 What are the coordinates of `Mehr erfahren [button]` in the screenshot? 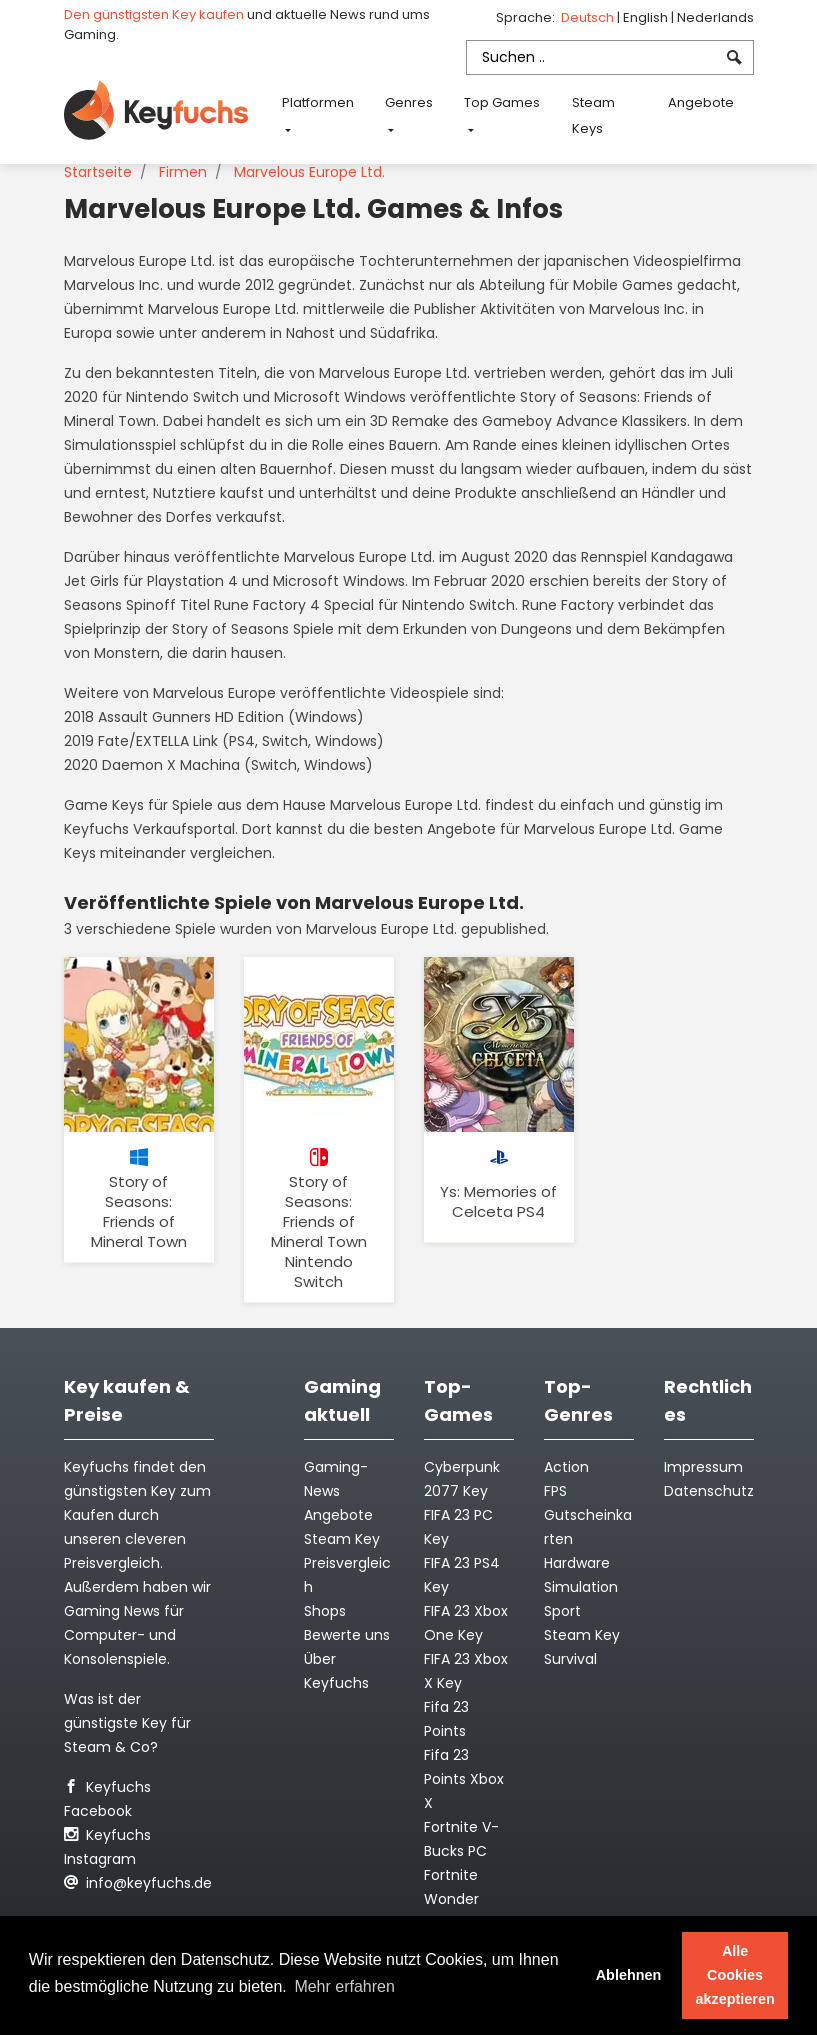 It's located at (344, 1986).